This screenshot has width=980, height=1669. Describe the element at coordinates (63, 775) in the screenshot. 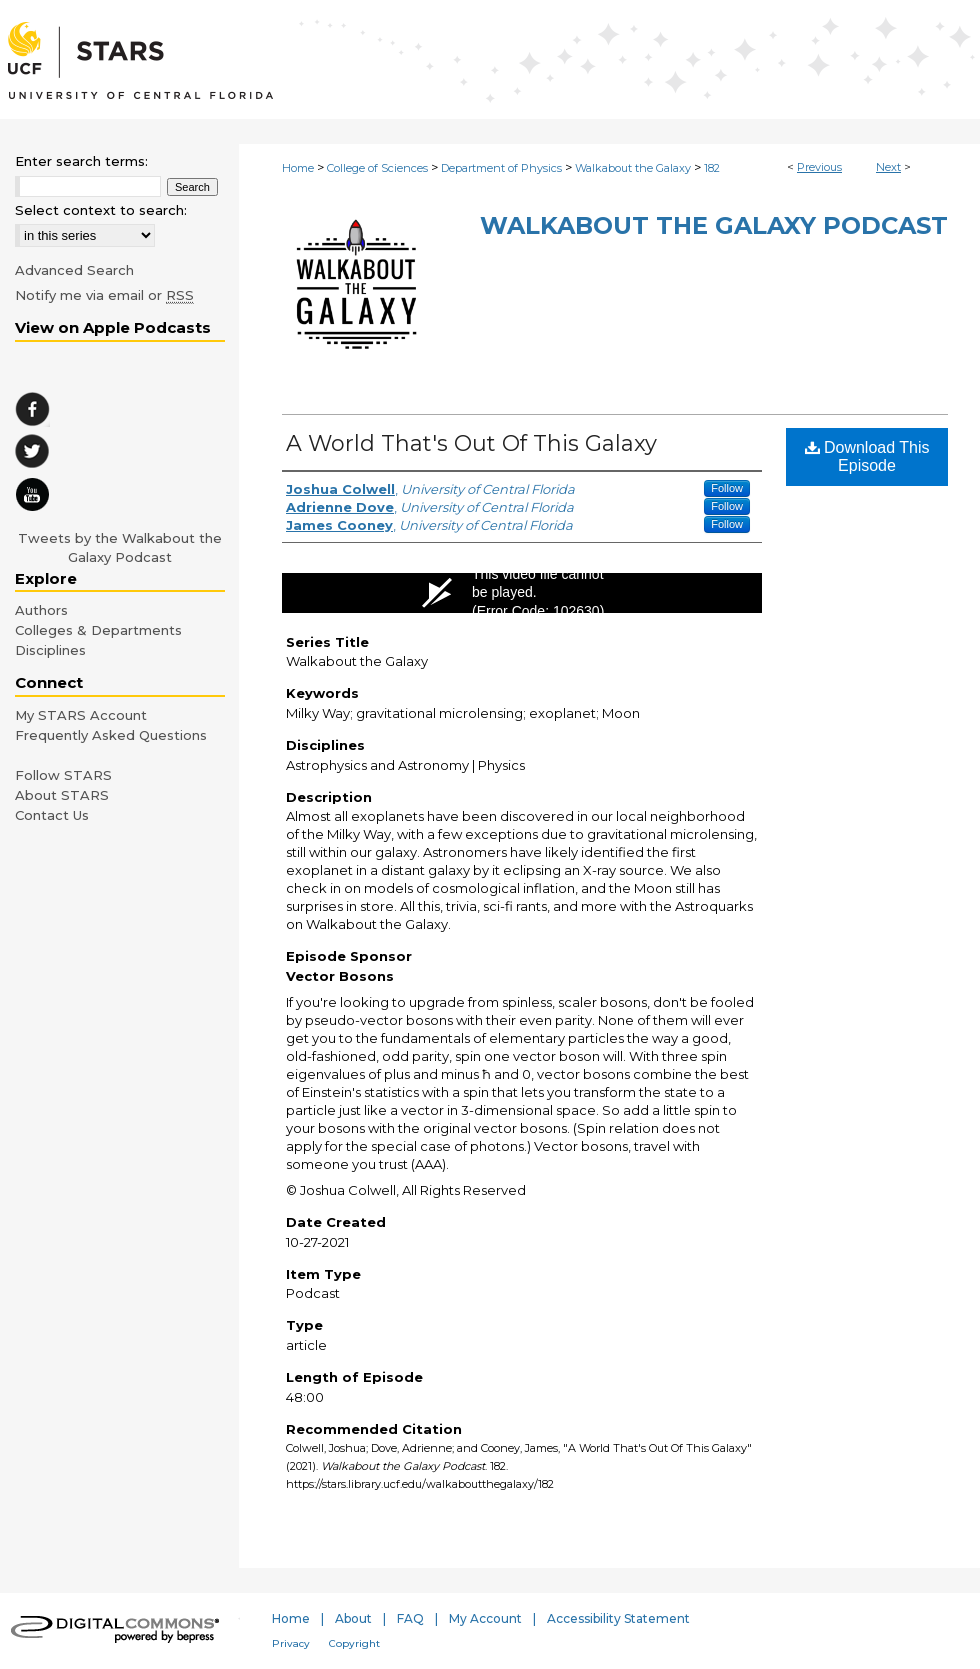

I see `Follow STARS` at that location.